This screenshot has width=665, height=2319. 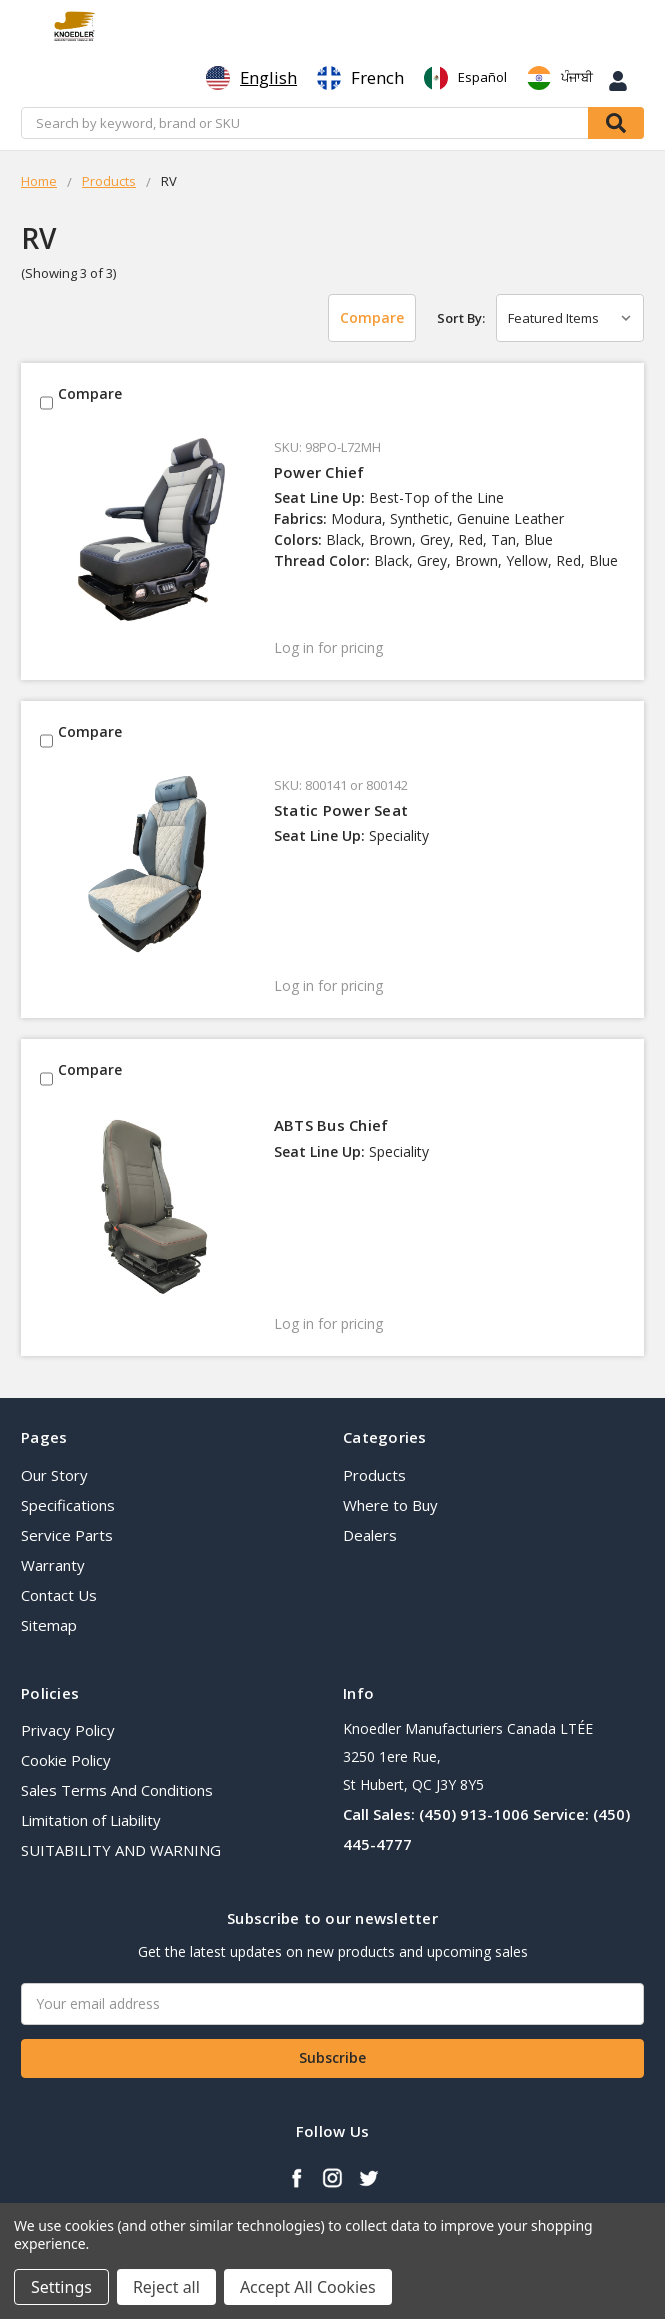 What do you see at coordinates (68, 1505) in the screenshot?
I see `Specifications` at bounding box center [68, 1505].